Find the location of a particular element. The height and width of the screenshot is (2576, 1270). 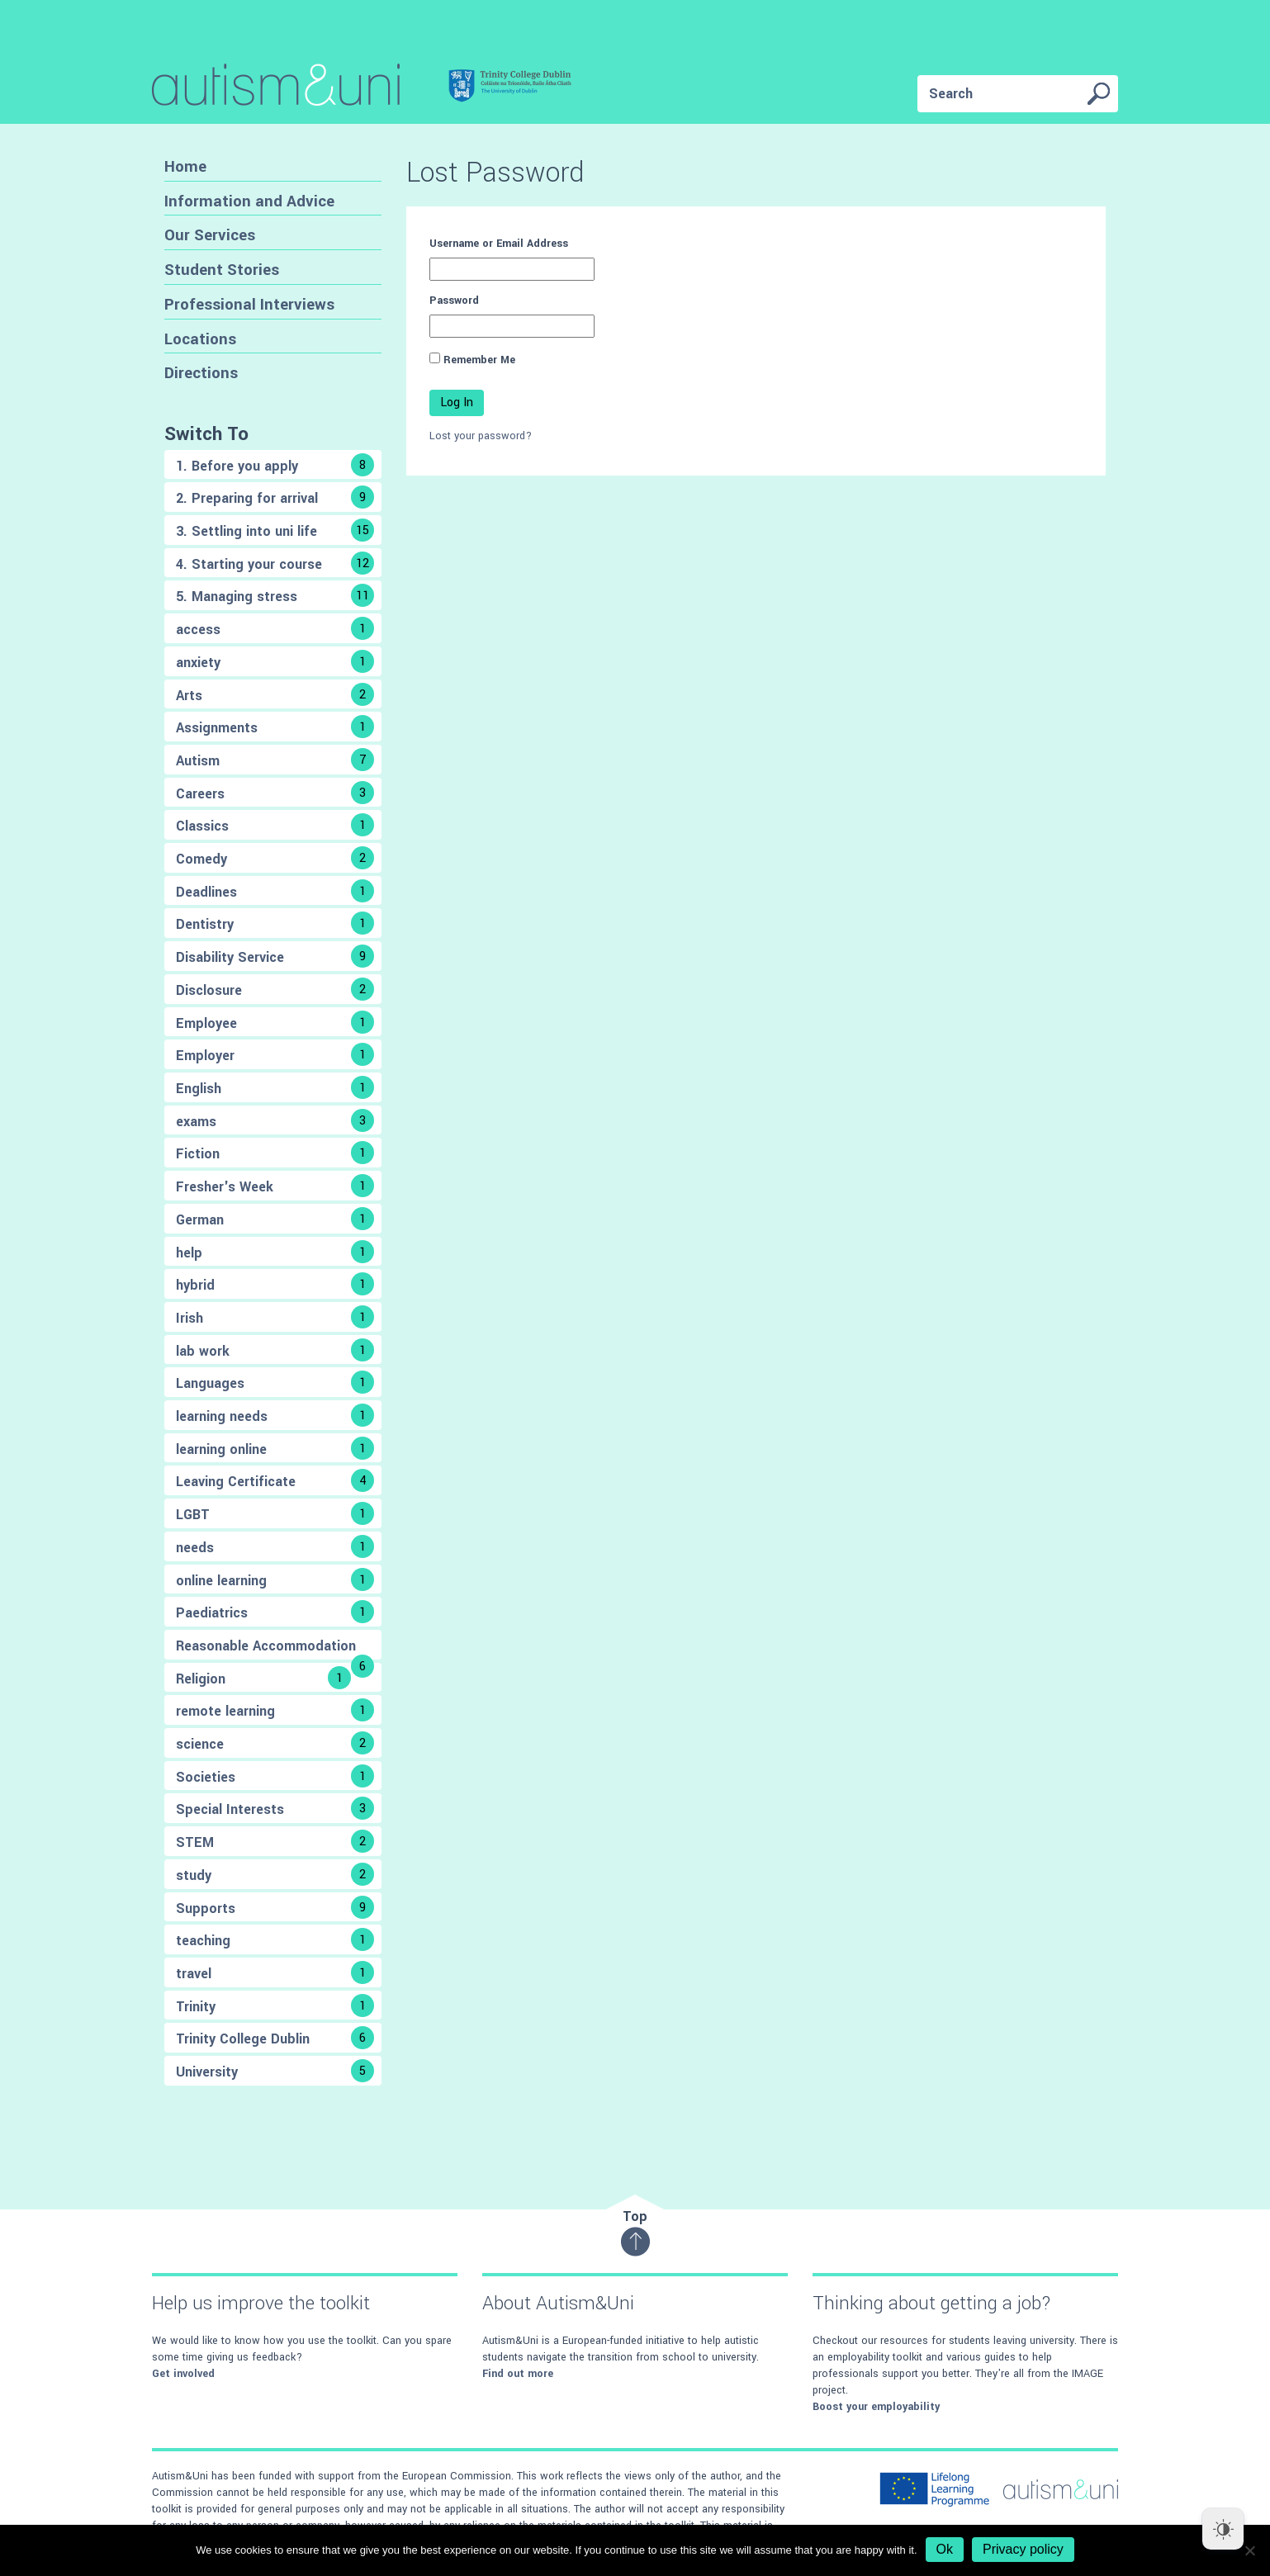

access is located at coordinates (275, 628).